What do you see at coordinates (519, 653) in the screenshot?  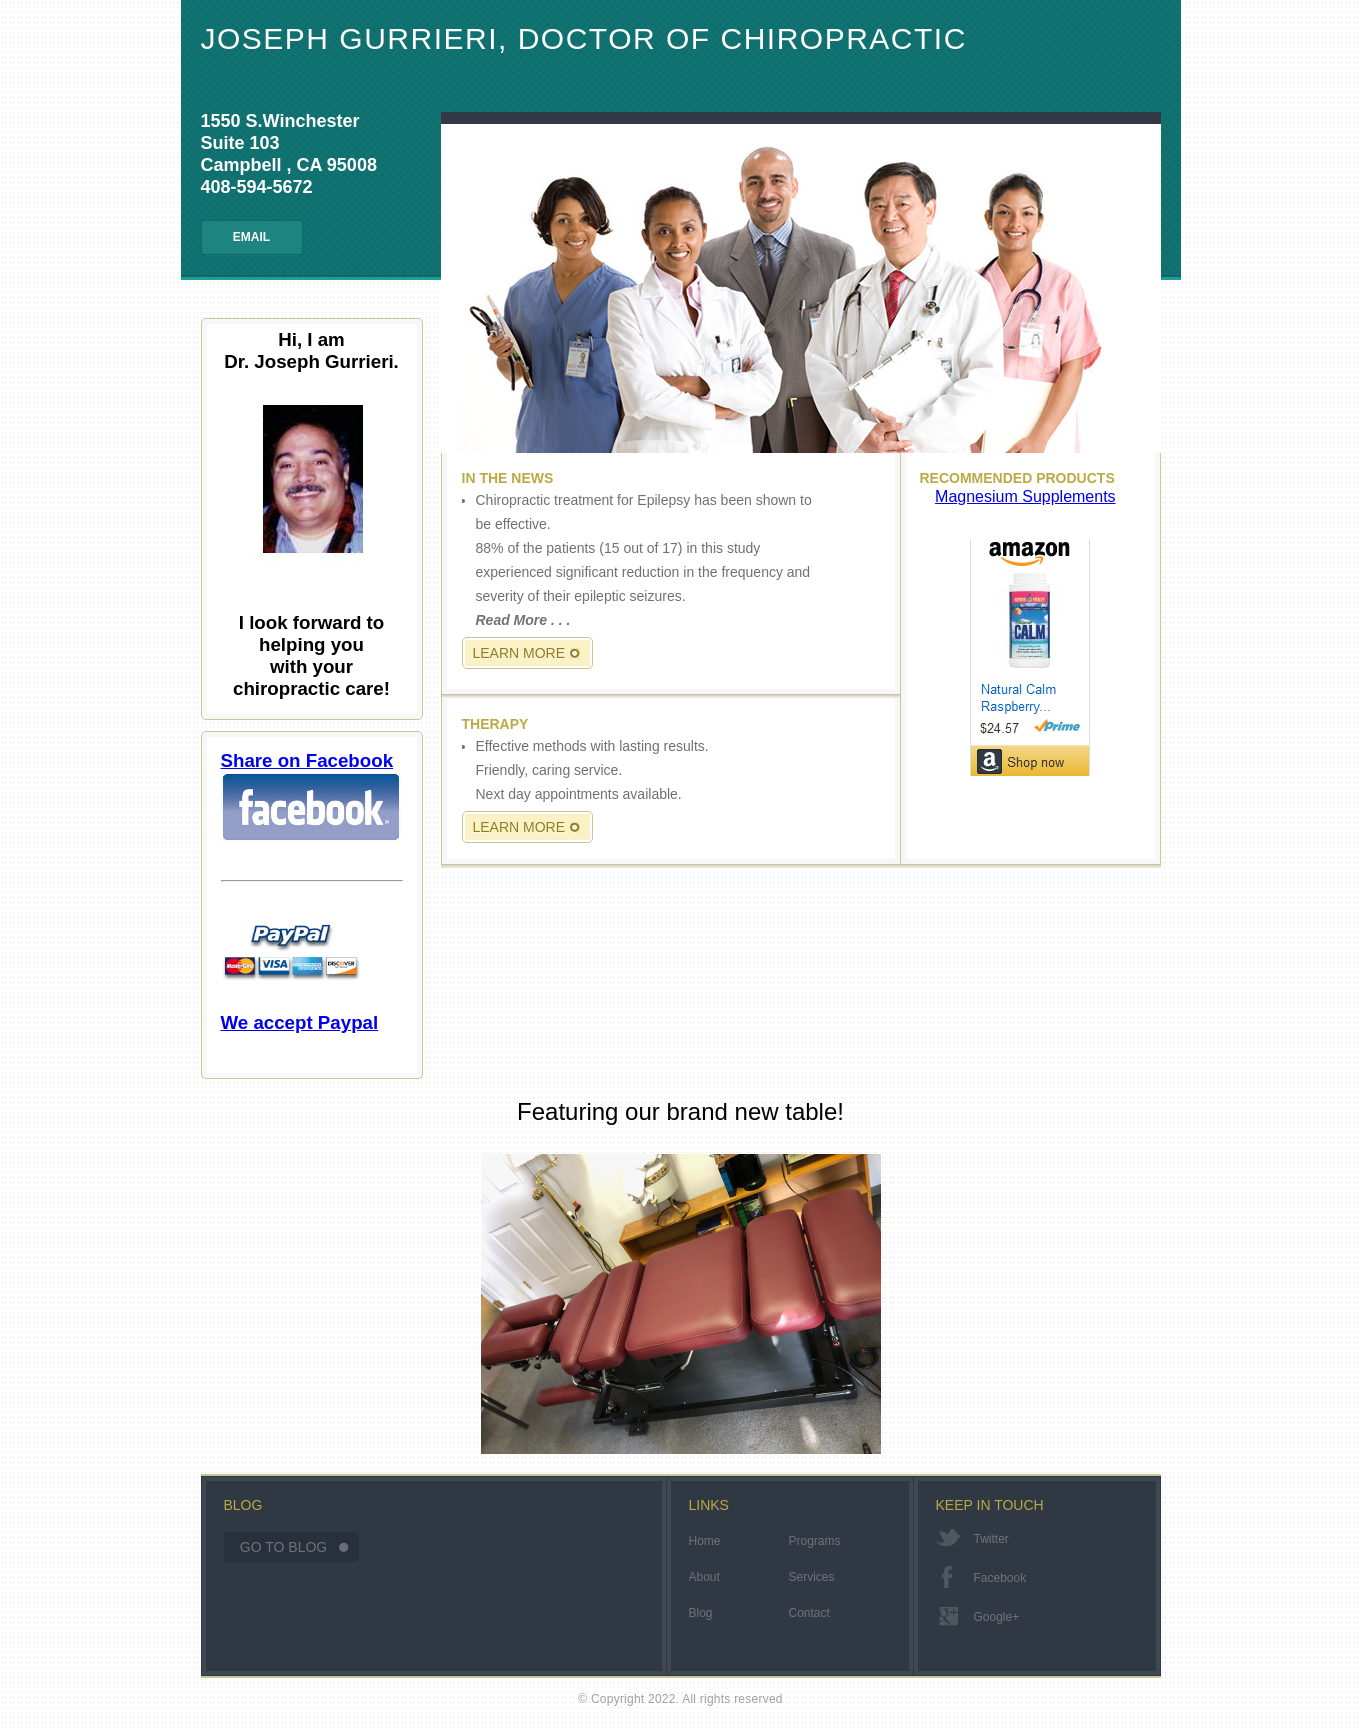 I see `Learn More` at bounding box center [519, 653].